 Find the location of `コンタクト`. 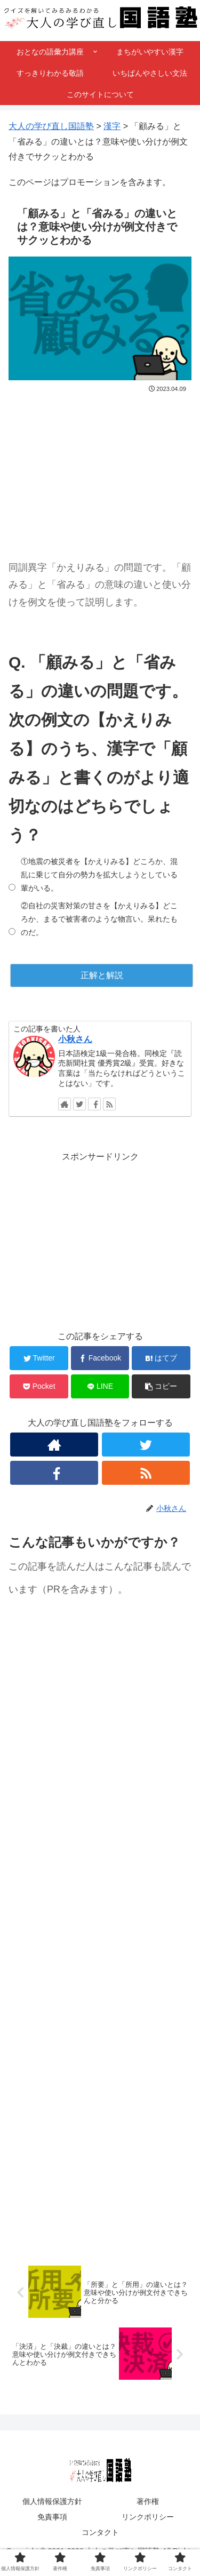

コンタクト is located at coordinates (100, 2532).